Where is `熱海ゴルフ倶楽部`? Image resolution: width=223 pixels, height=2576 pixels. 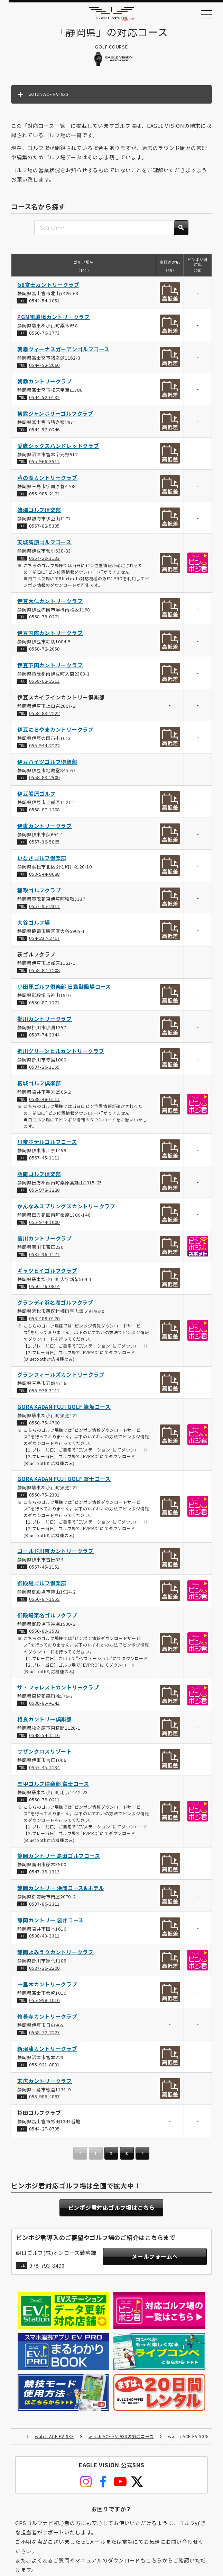
熱海ゴルフ倶楽部 is located at coordinates (39, 513).